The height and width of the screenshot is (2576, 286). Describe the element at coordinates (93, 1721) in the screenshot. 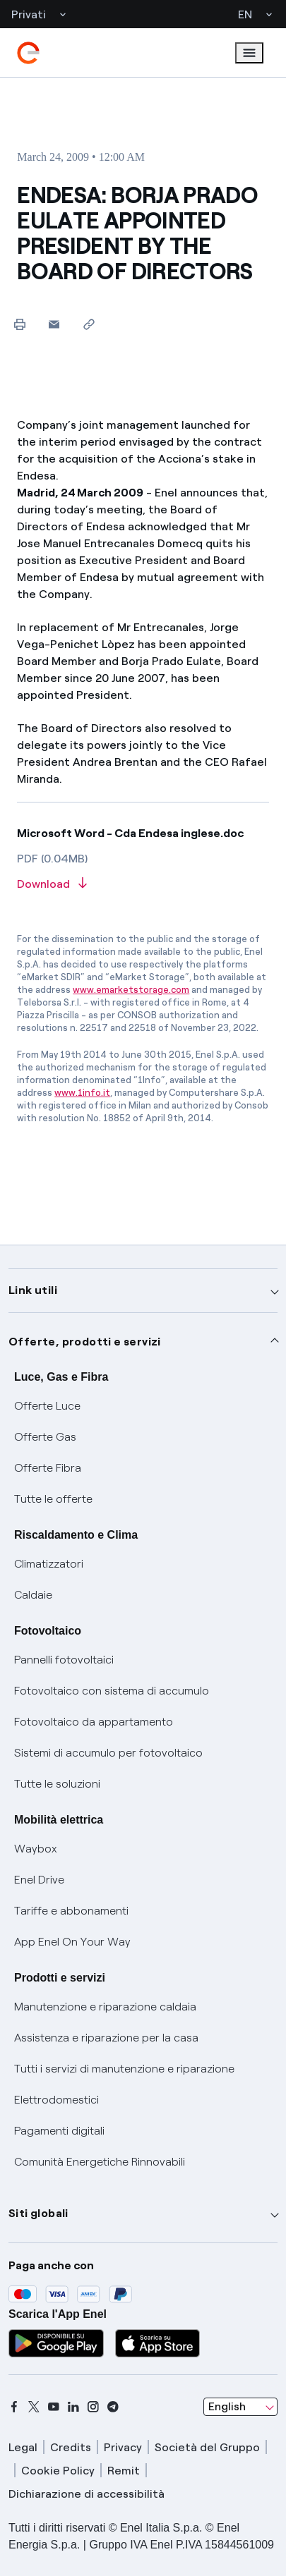

I see `Fotovoltaico da appartamento` at that location.